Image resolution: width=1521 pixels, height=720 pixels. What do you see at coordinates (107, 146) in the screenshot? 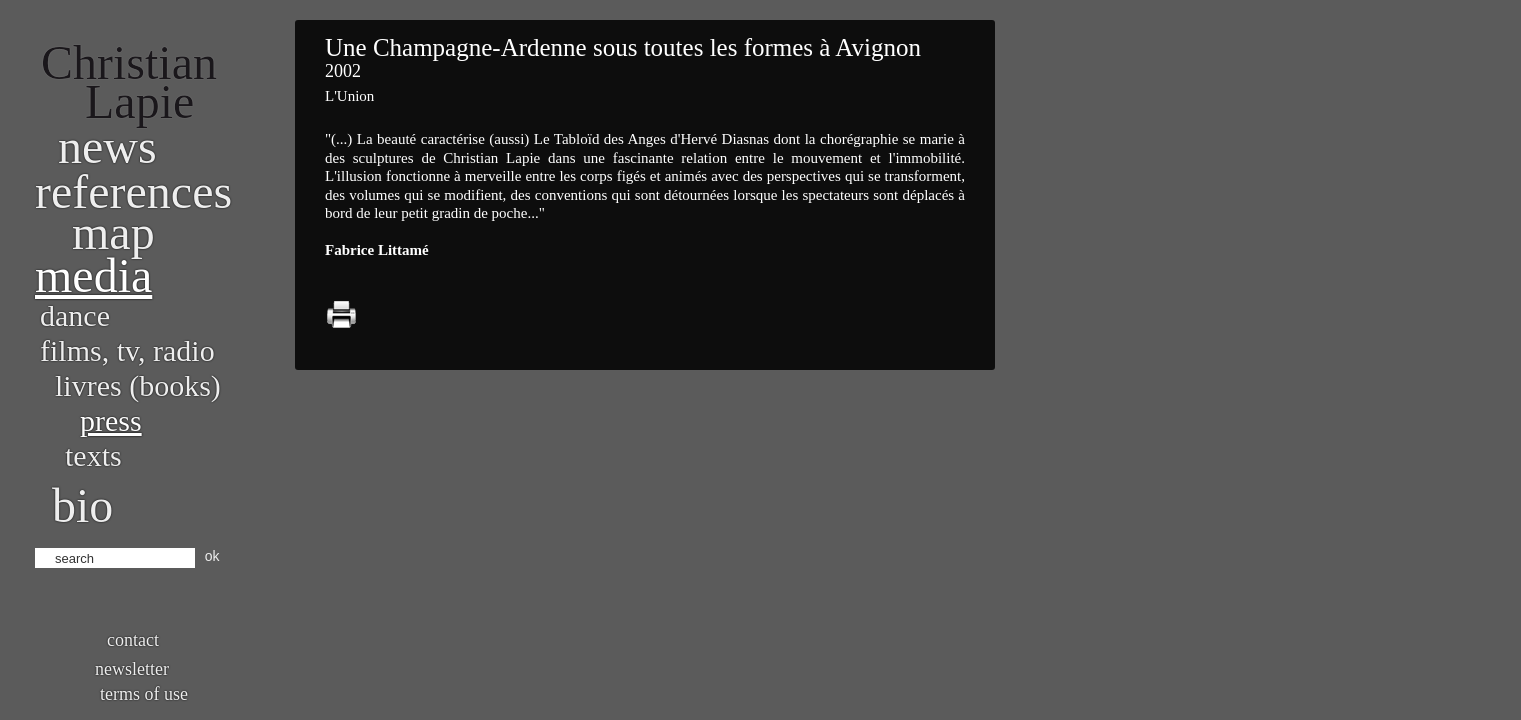
I see `News` at bounding box center [107, 146].